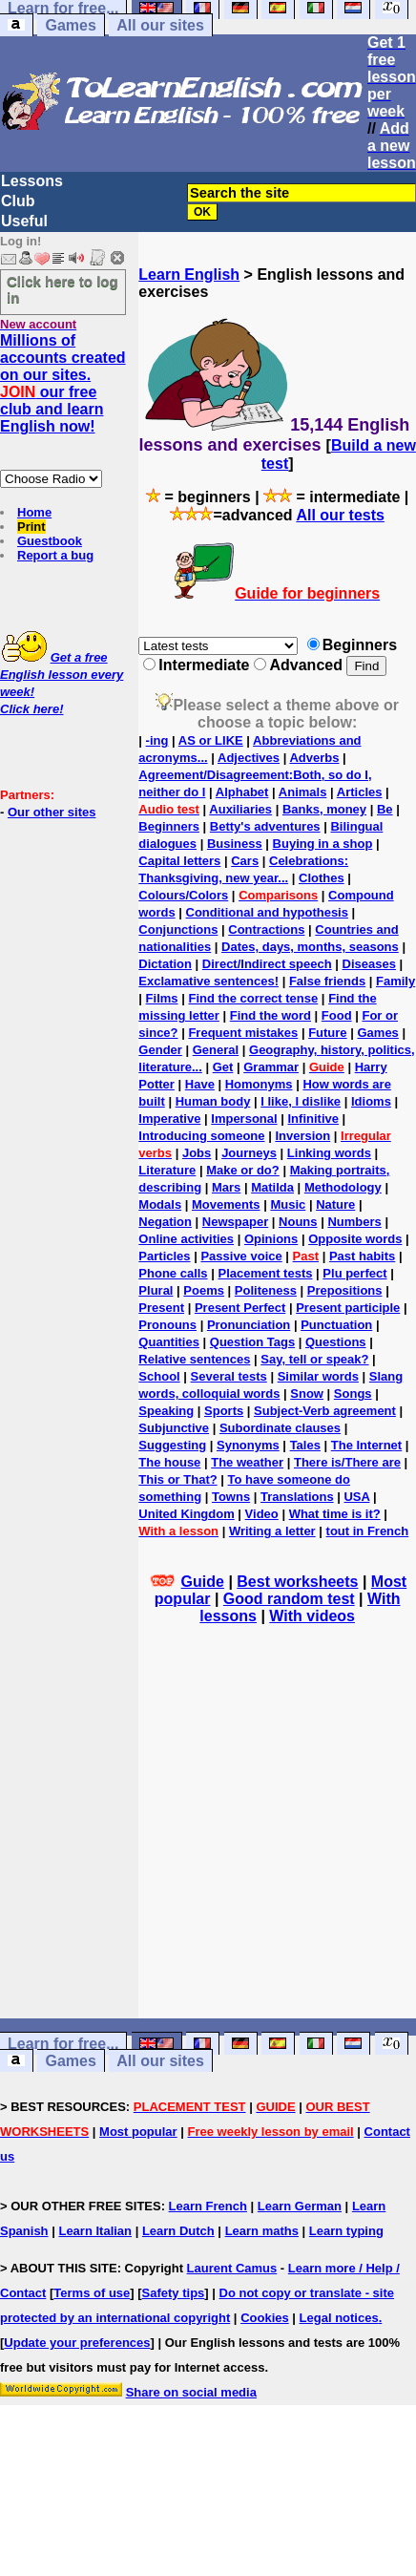 This screenshot has height=2576, width=416. What do you see at coordinates (161, 1307) in the screenshot?
I see `Present` at bounding box center [161, 1307].